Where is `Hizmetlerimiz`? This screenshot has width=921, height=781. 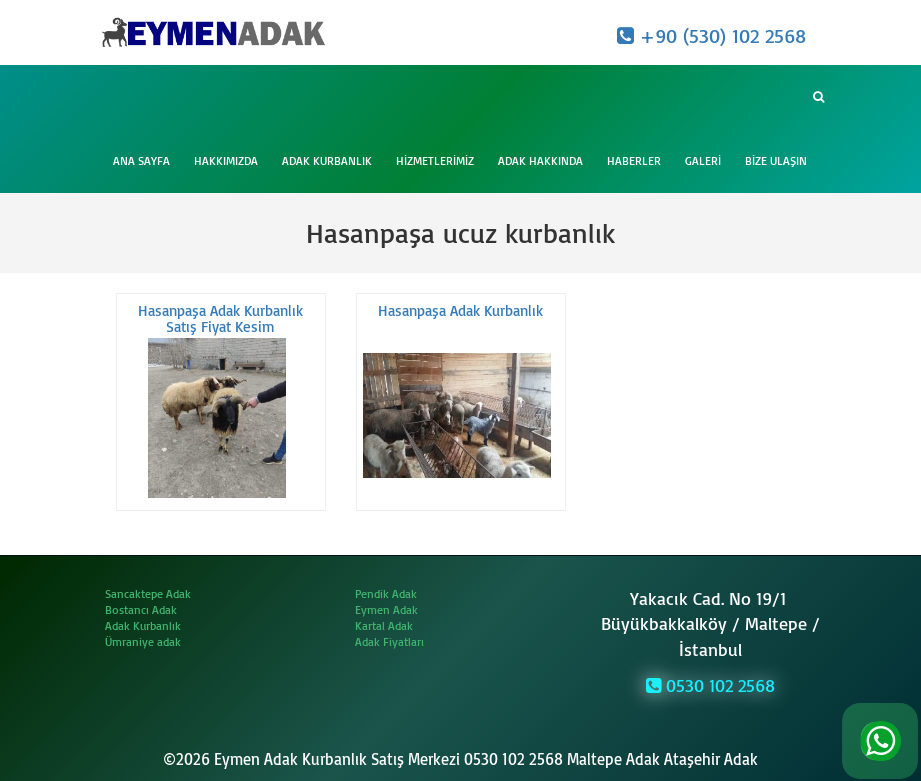
Hizmetlerimiz is located at coordinates (435, 160).